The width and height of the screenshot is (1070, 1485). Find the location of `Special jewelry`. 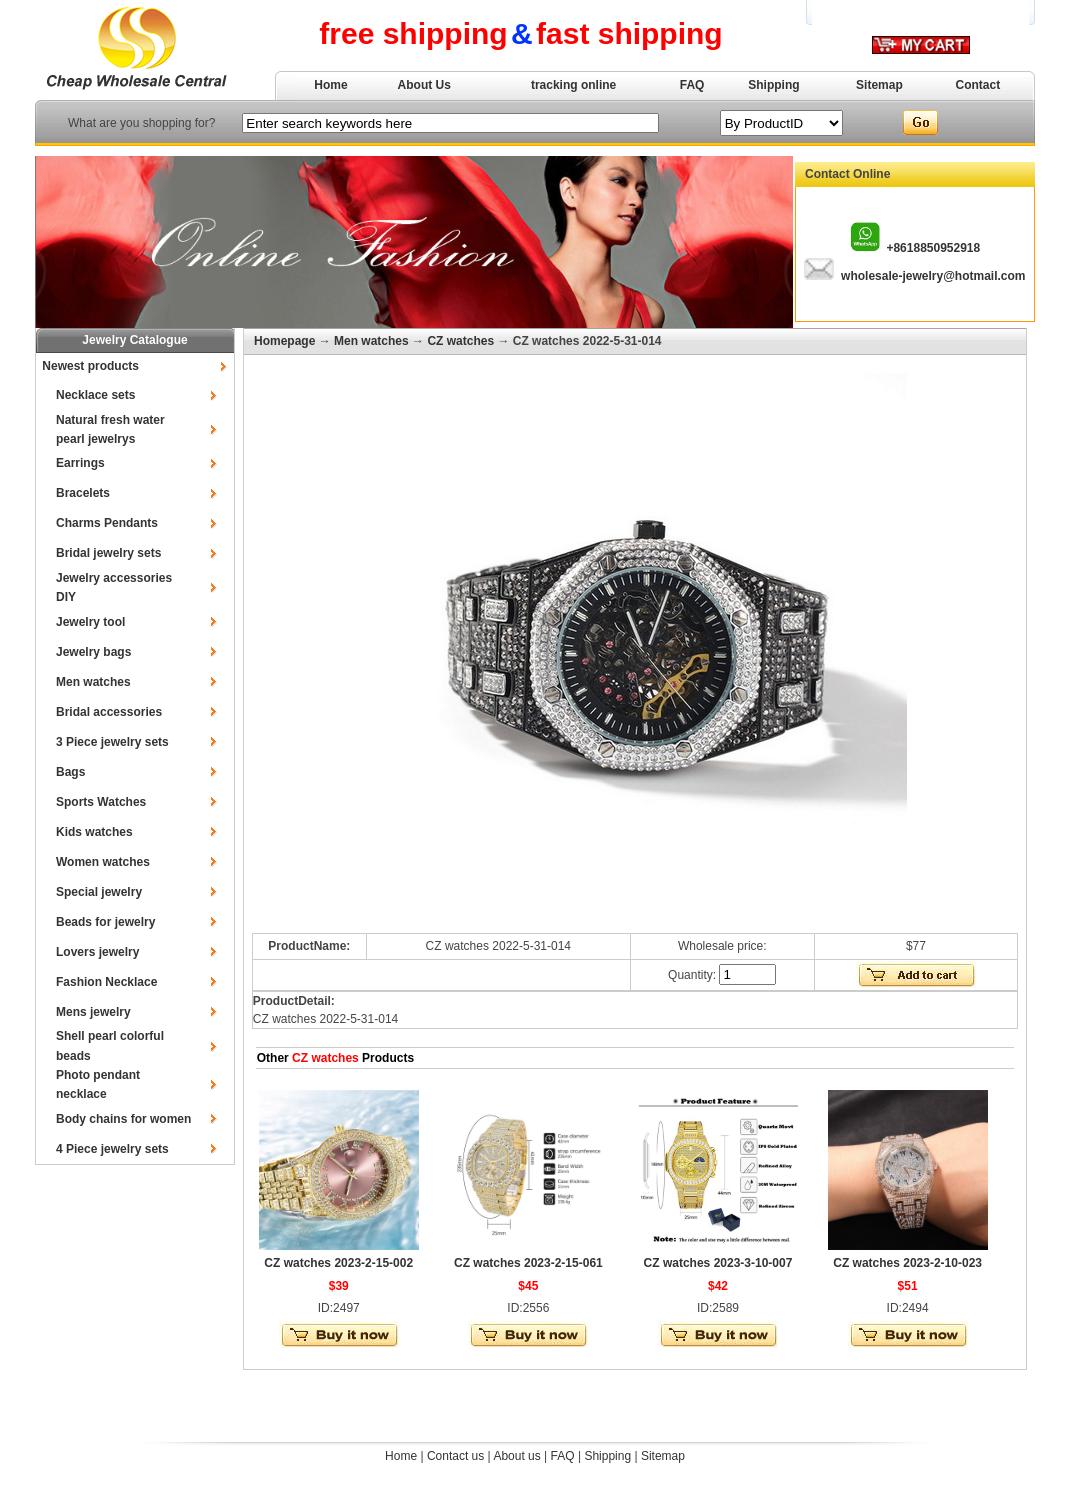

Special jewelry is located at coordinates (99, 892).